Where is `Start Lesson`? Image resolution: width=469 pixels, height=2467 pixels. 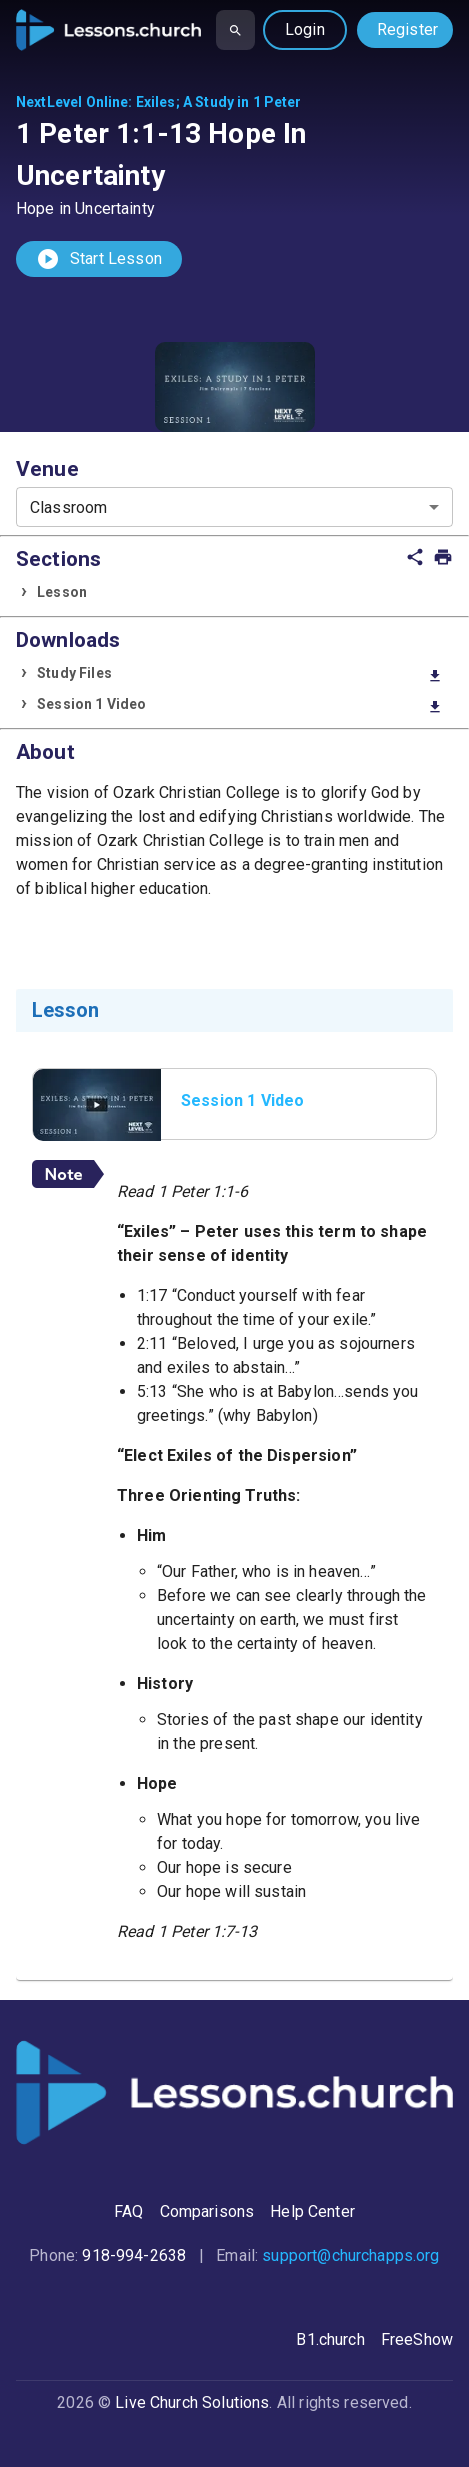 Start Lesson is located at coordinates (99, 259).